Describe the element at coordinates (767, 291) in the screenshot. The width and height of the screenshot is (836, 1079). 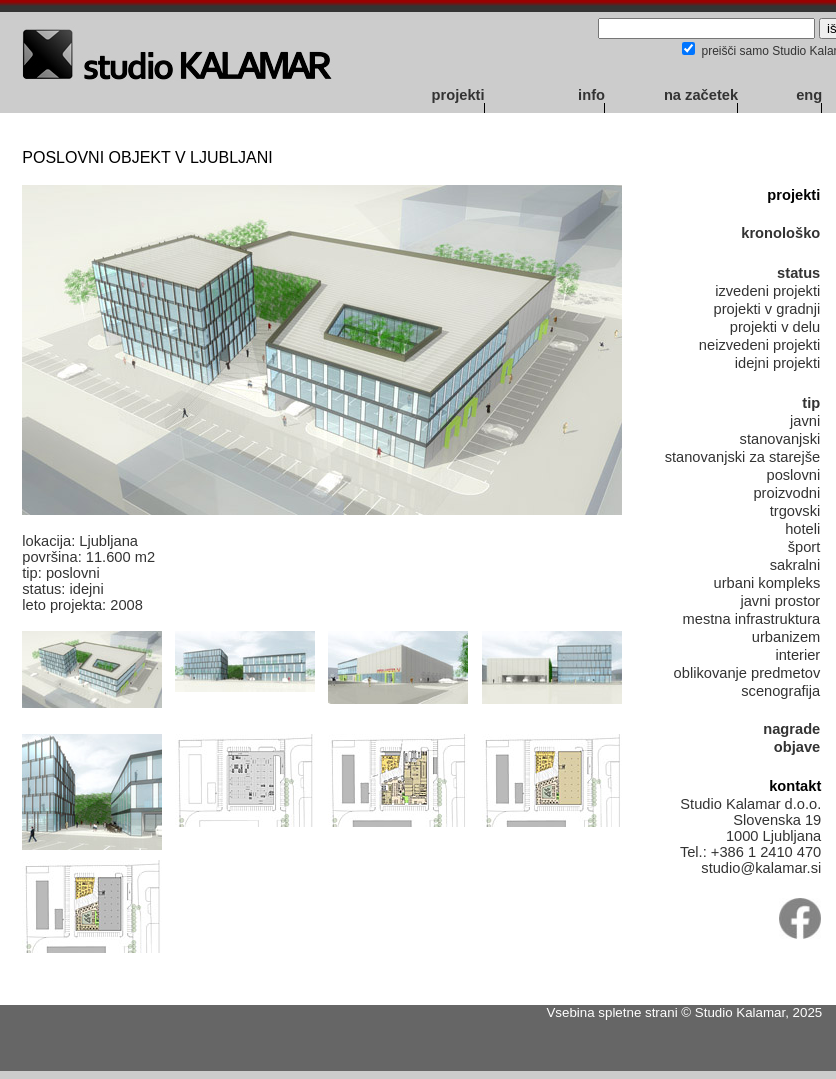
I see `izvedeni projekti` at that location.